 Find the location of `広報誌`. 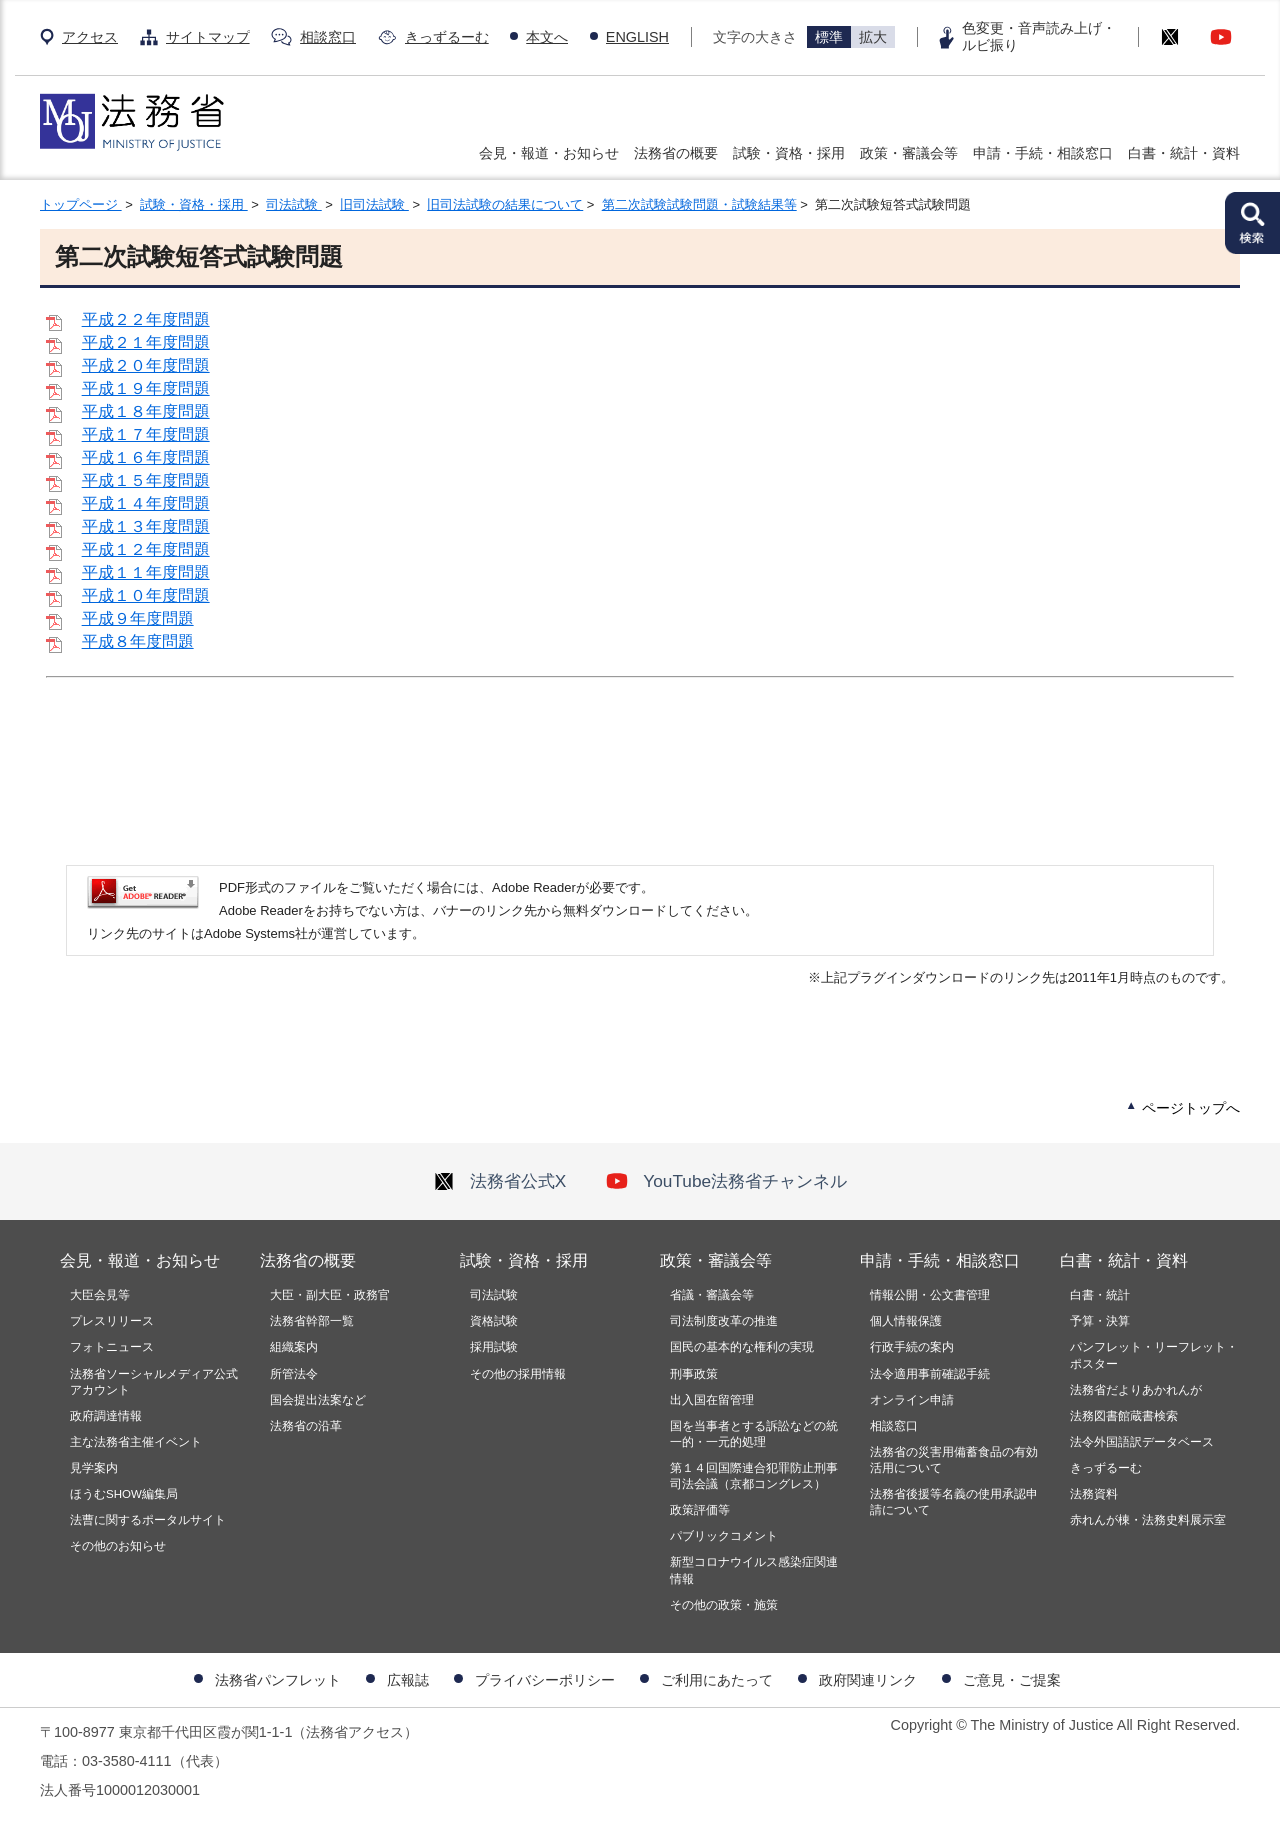

広報誌 is located at coordinates (408, 1680).